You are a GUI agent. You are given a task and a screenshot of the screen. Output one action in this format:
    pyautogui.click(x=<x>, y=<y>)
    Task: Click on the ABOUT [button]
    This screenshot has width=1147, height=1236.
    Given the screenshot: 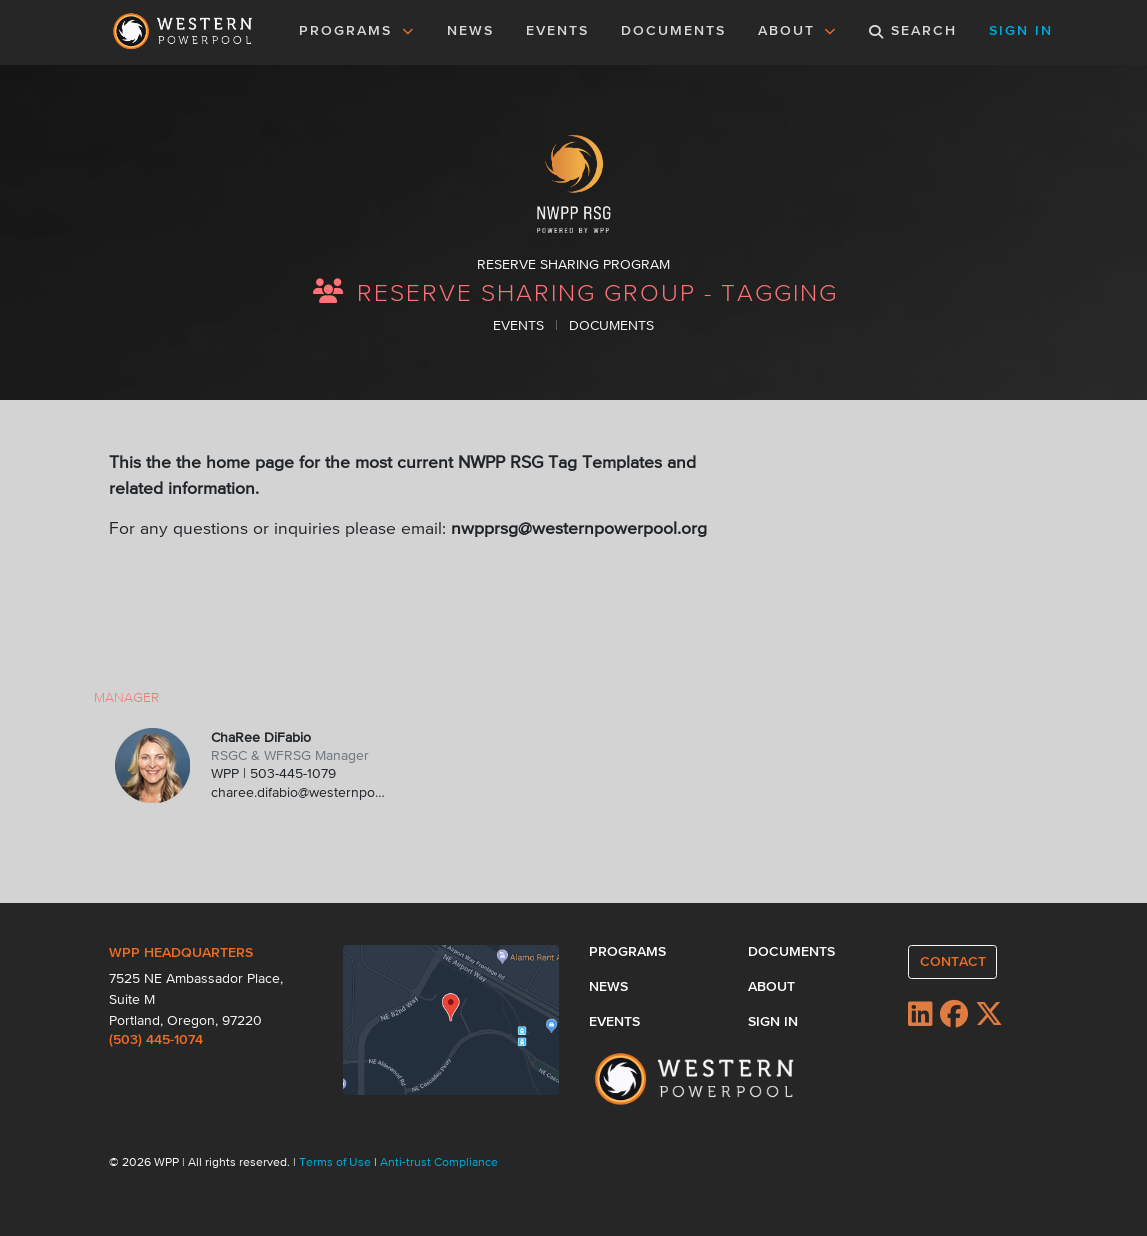 What is the action you would take?
    pyautogui.click(x=798, y=31)
    